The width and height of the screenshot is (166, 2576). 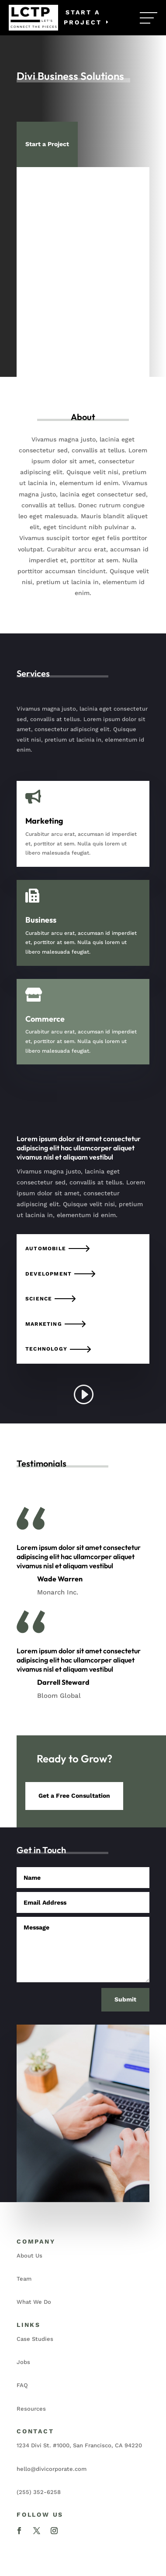 I want to click on About Us, so click(x=29, y=2255).